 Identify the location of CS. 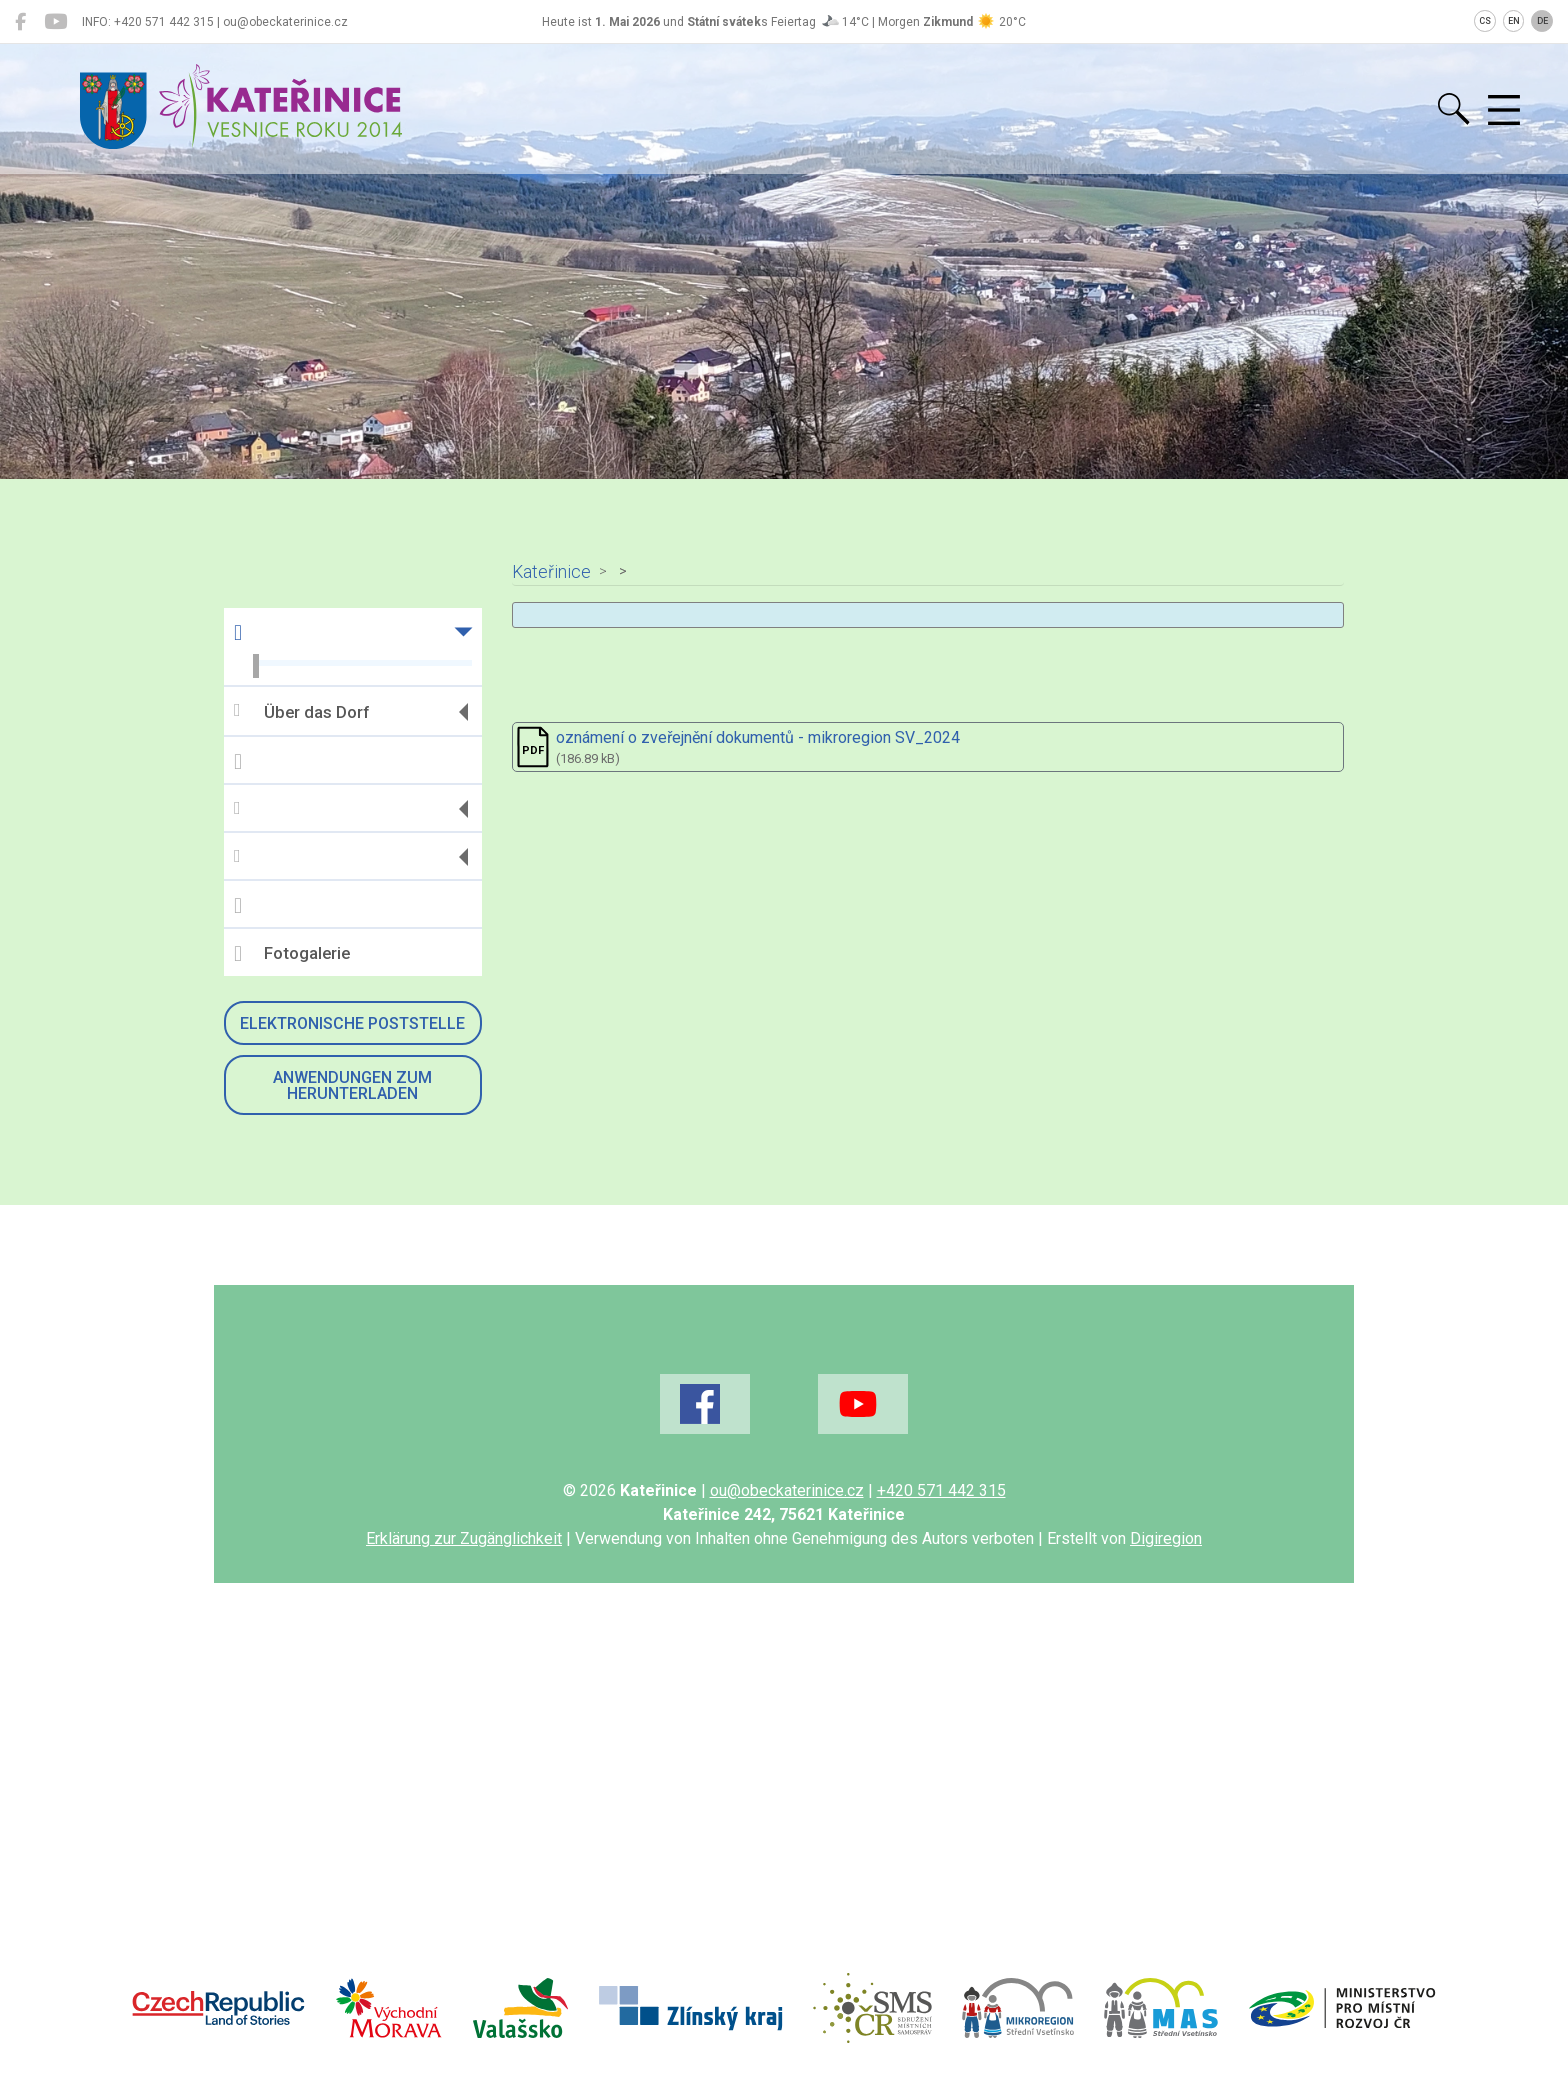
(1485, 21).